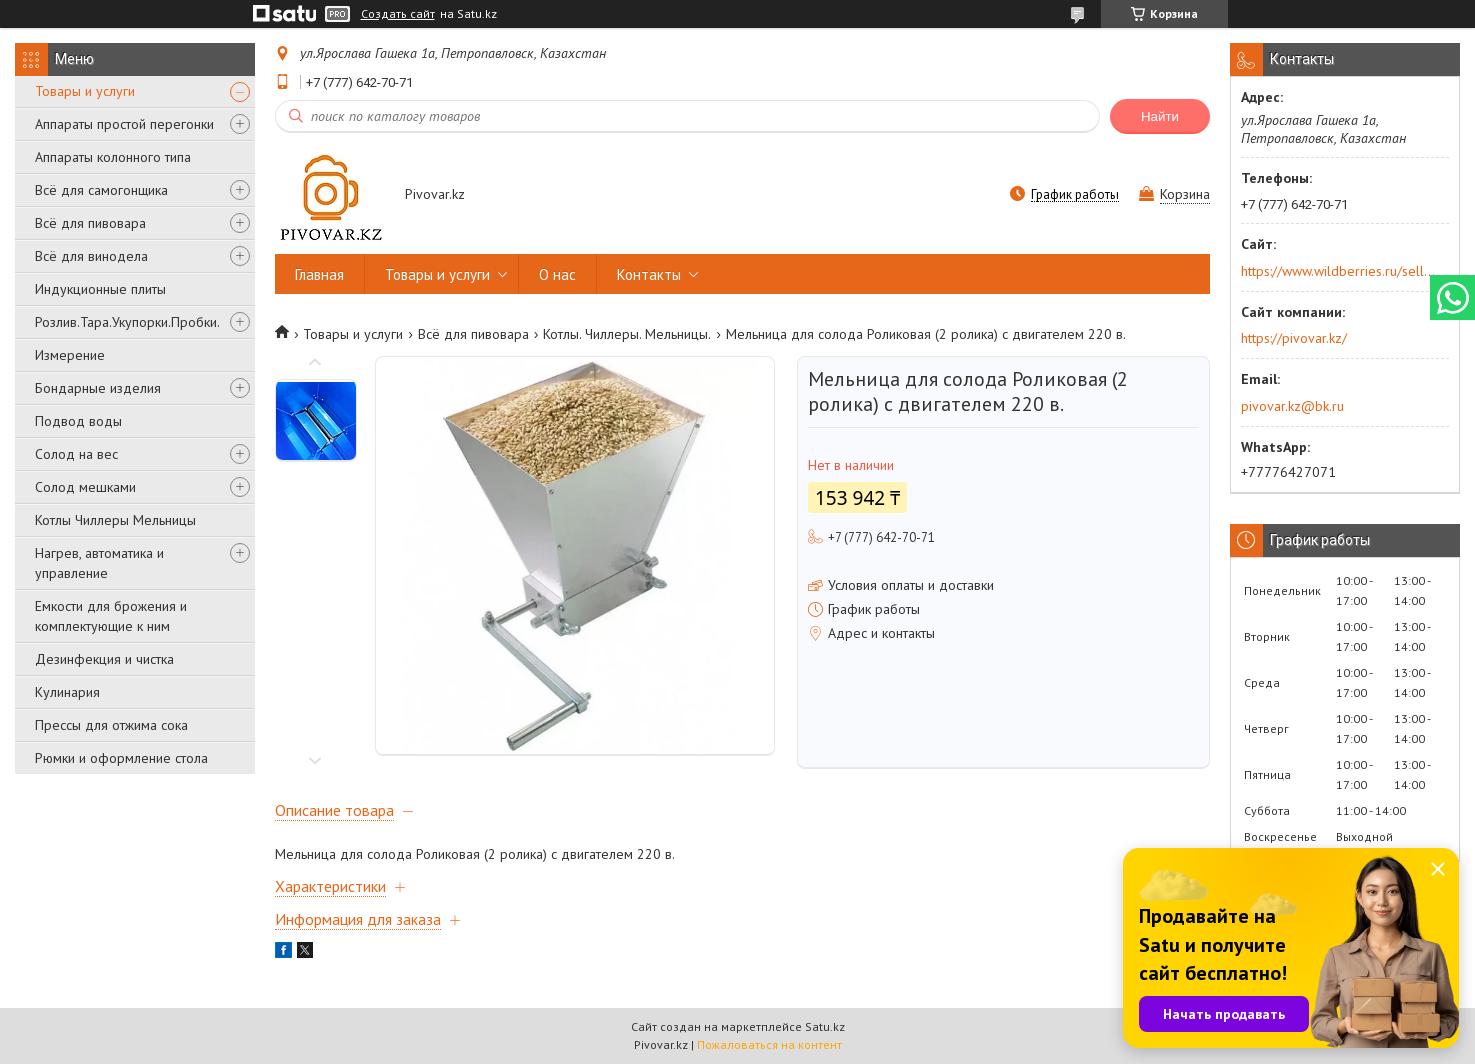 Image resolution: width=1475 pixels, height=1064 pixels. What do you see at coordinates (78, 421) in the screenshot?
I see `Подвод воды` at bounding box center [78, 421].